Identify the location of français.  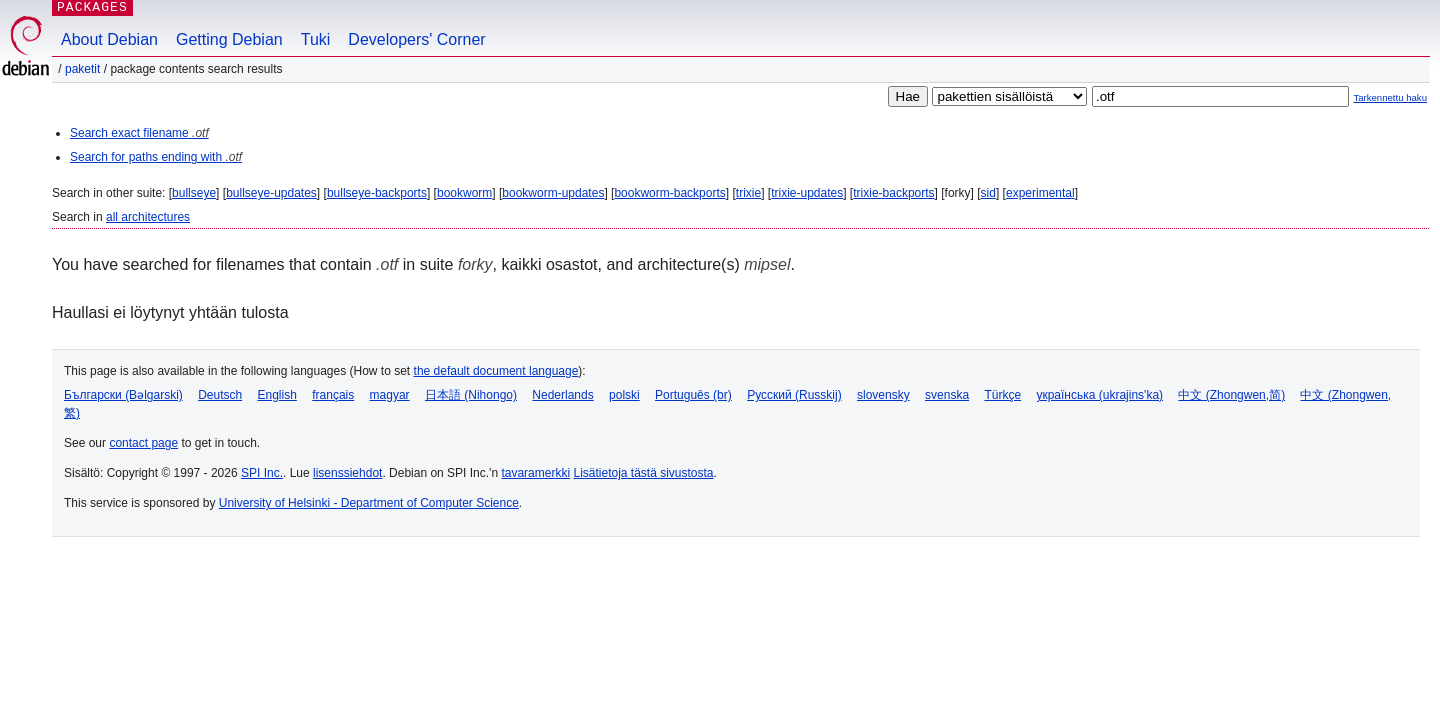
(333, 395).